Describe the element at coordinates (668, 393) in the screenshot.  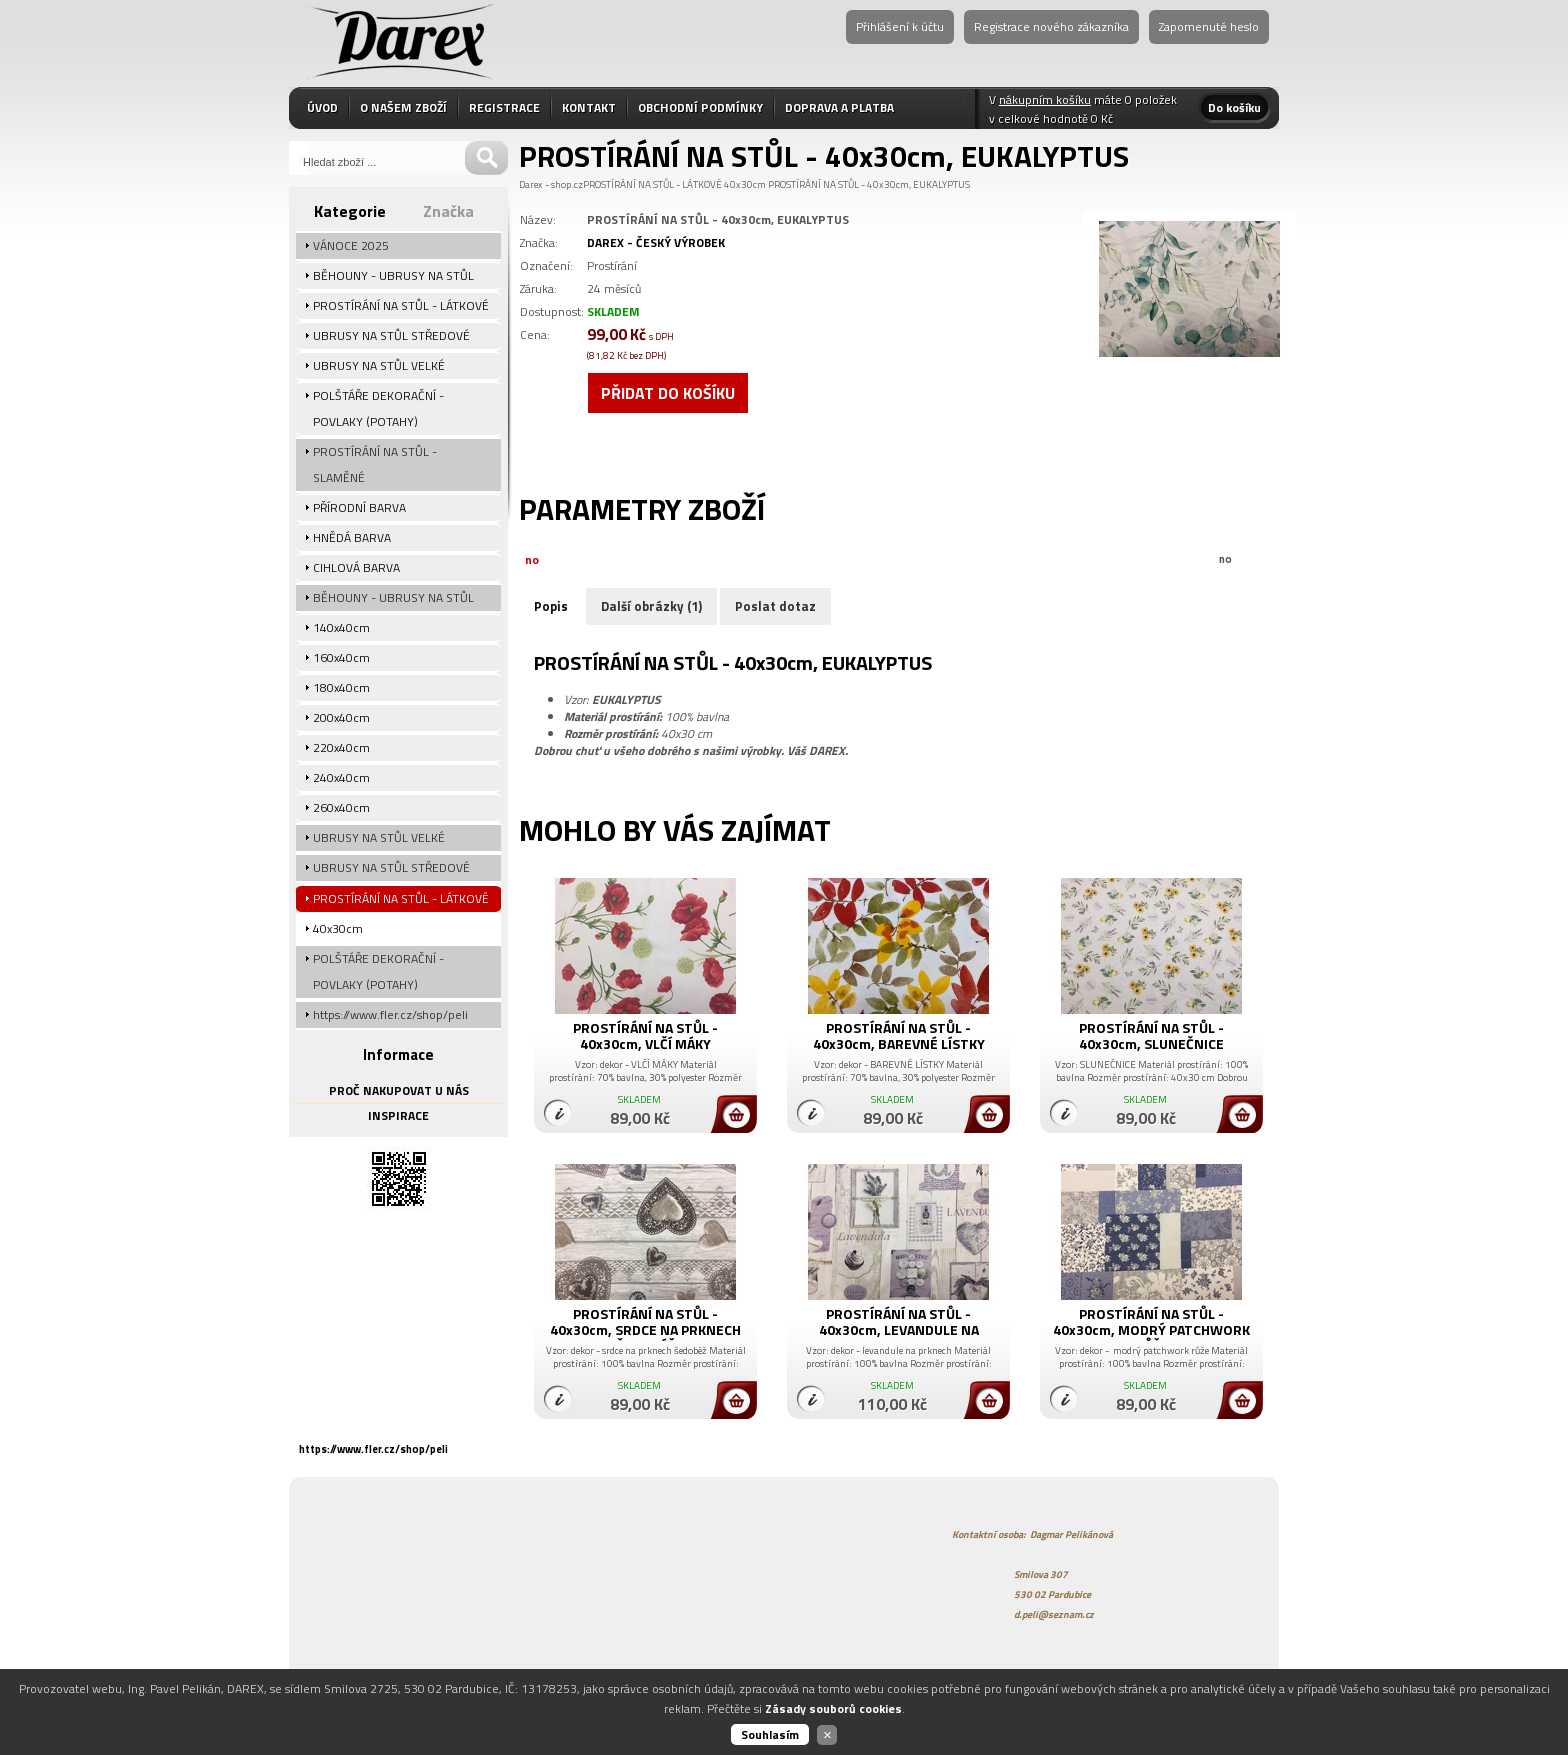
I see `Přidat do košíku` at that location.